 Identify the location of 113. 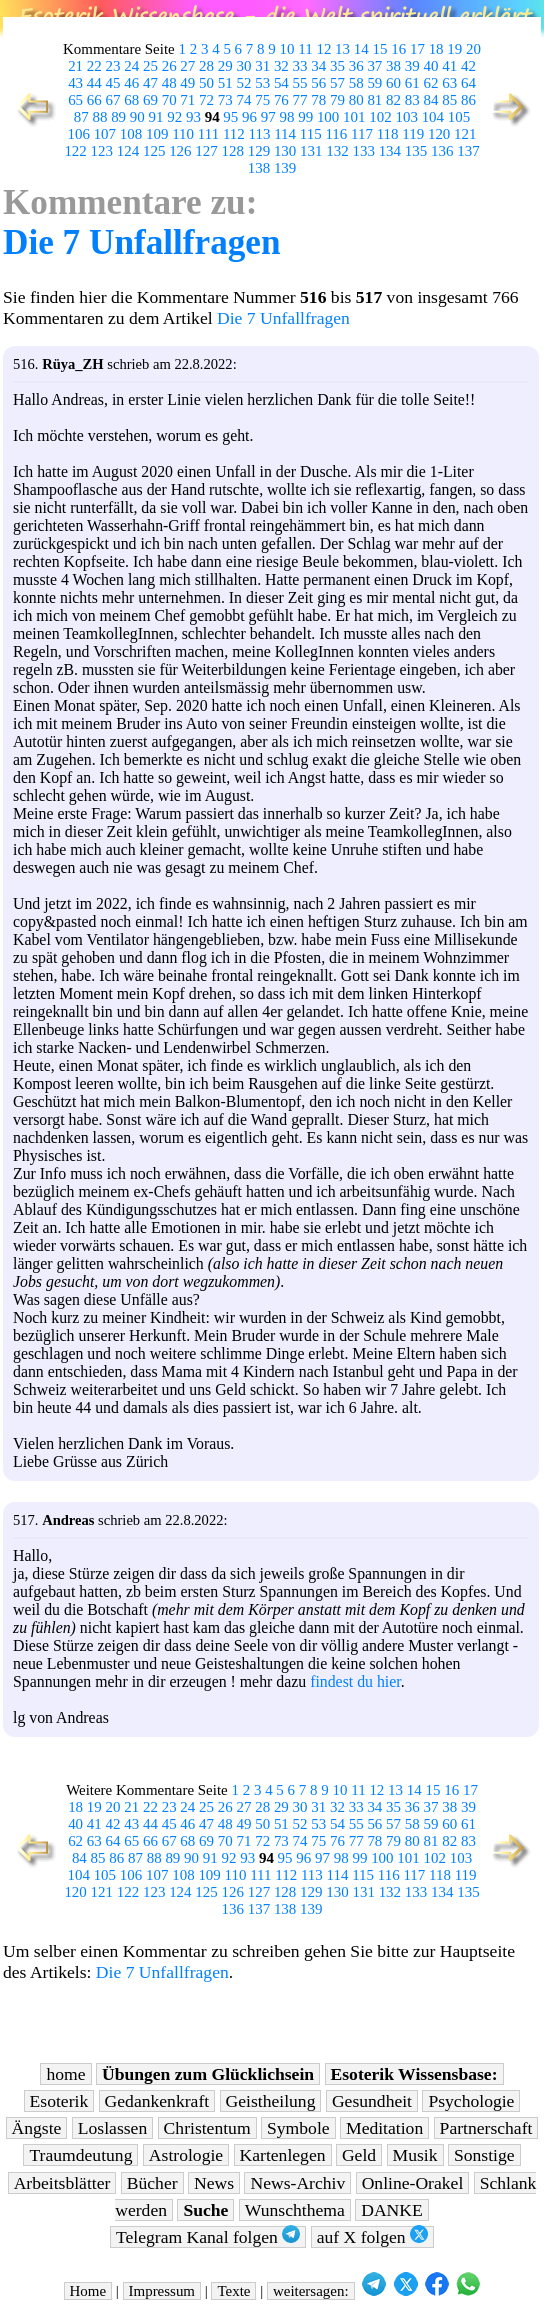
(260, 134).